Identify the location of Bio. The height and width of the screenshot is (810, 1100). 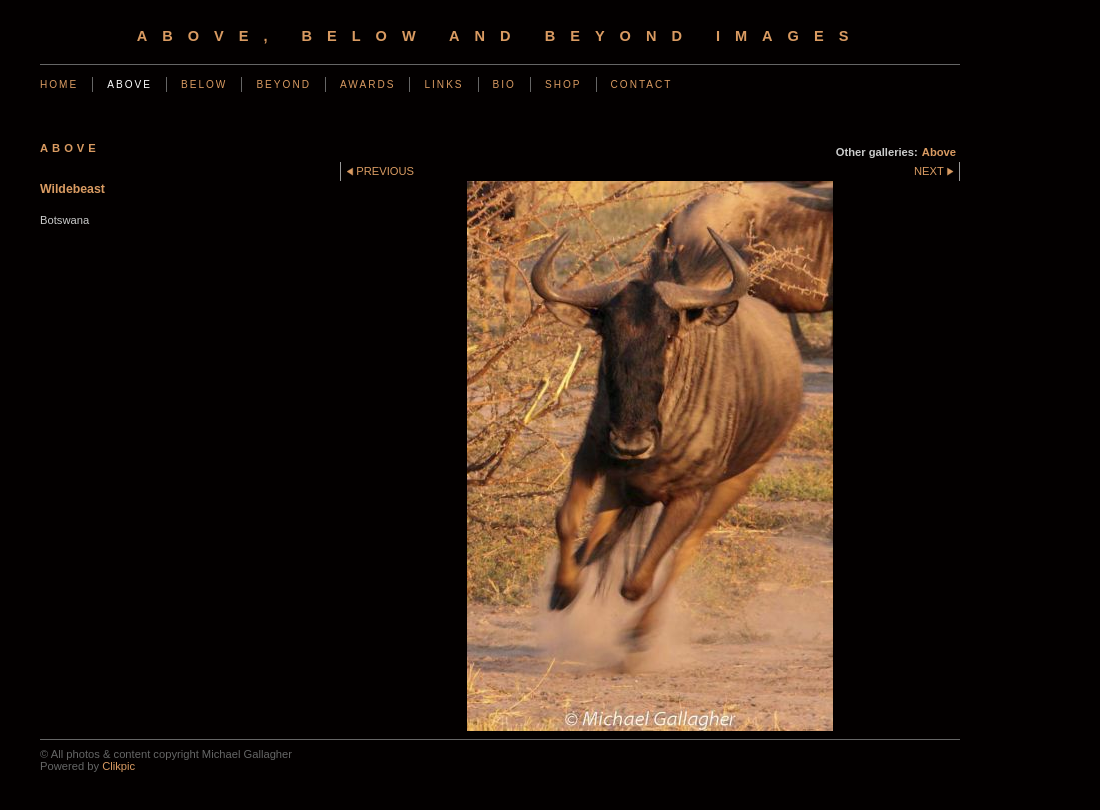
(504, 84).